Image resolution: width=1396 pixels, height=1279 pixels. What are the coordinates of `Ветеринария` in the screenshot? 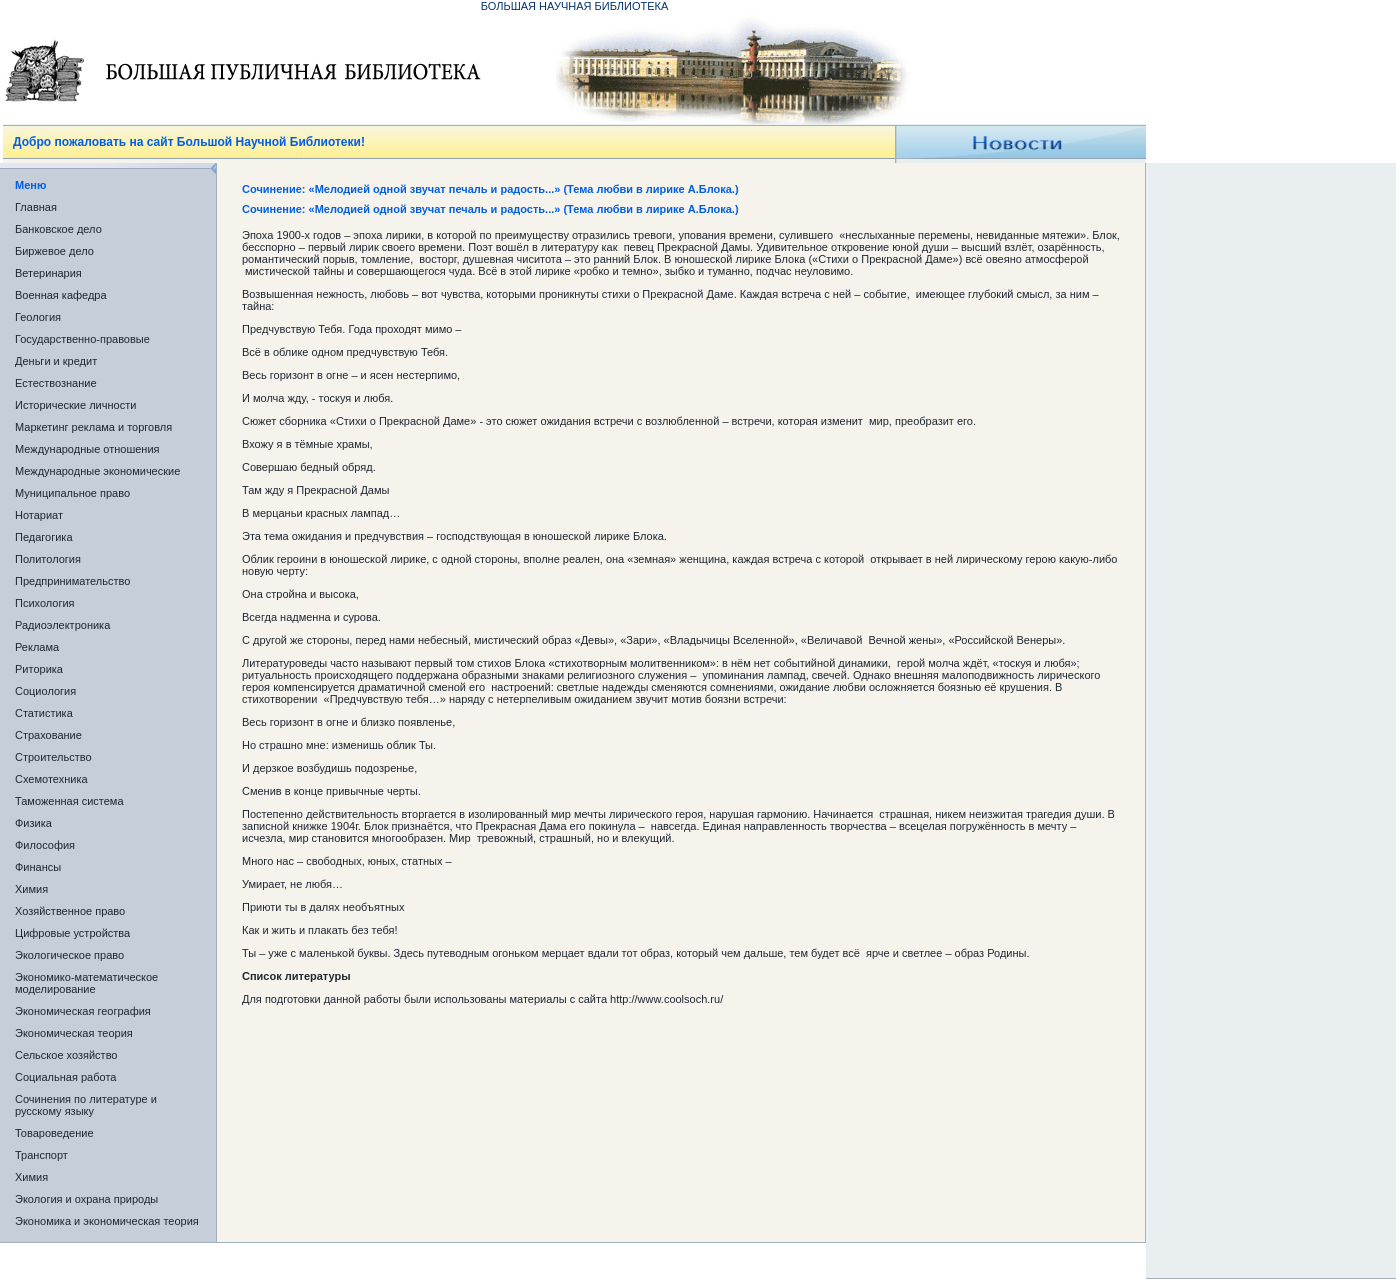 It's located at (48, 273).